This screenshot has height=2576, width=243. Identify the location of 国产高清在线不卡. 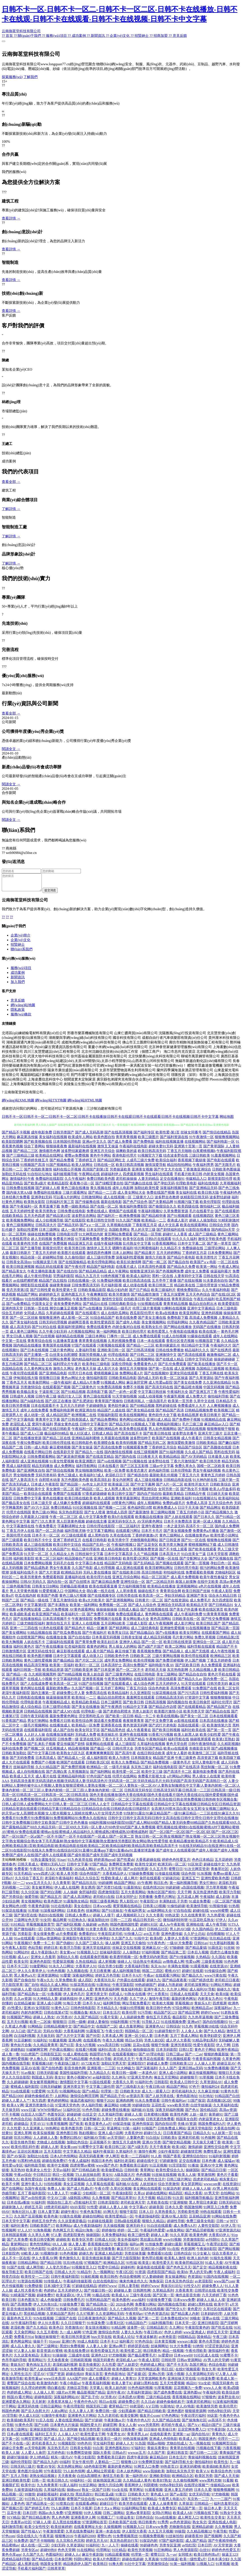
(128, 1437).